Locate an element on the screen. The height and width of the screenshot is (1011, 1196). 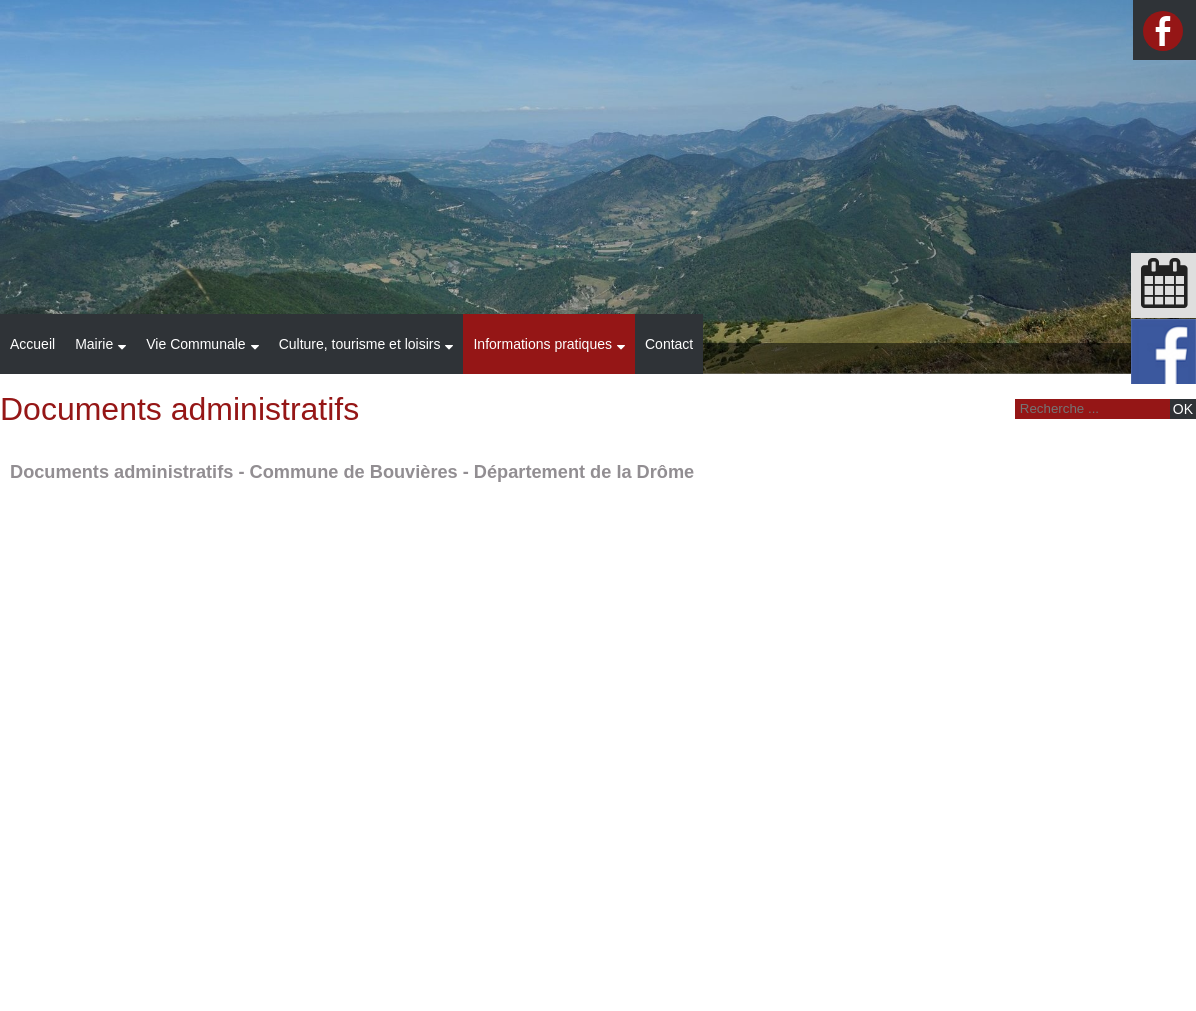
Vie Communale is located at coordinates (195, 344).